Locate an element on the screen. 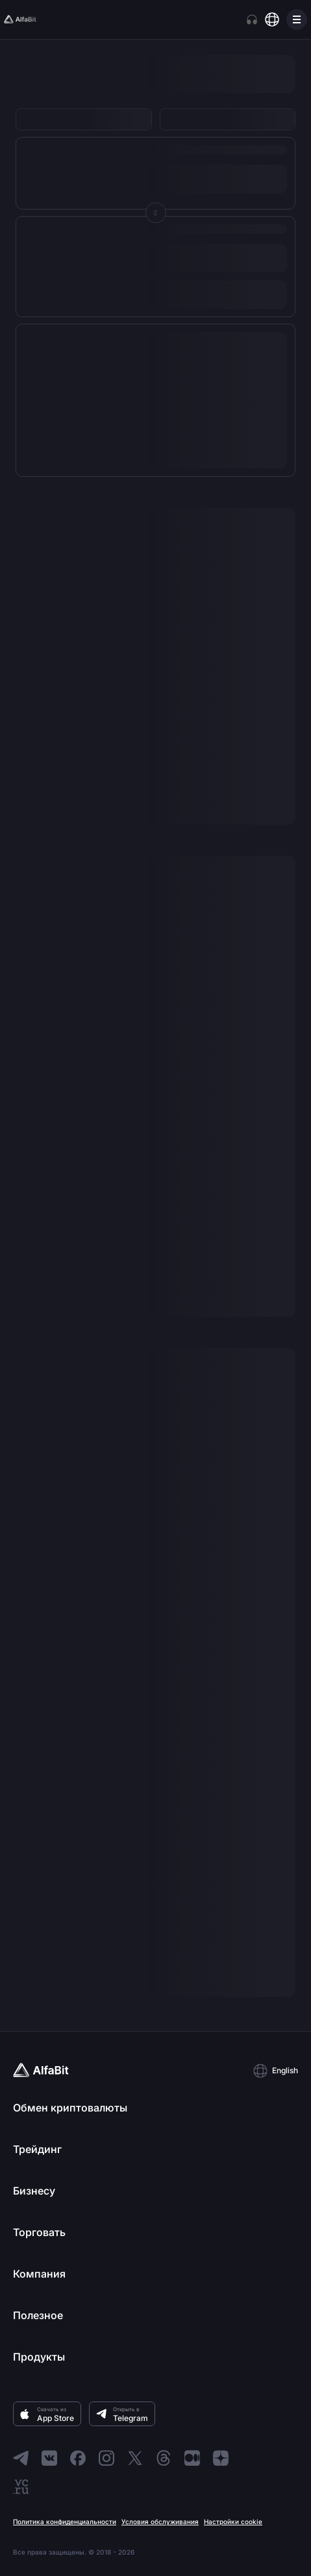 The width and height of the screenshot is (311, 2576). [Перейти в Threads] is located at coordinates (163, 2458).